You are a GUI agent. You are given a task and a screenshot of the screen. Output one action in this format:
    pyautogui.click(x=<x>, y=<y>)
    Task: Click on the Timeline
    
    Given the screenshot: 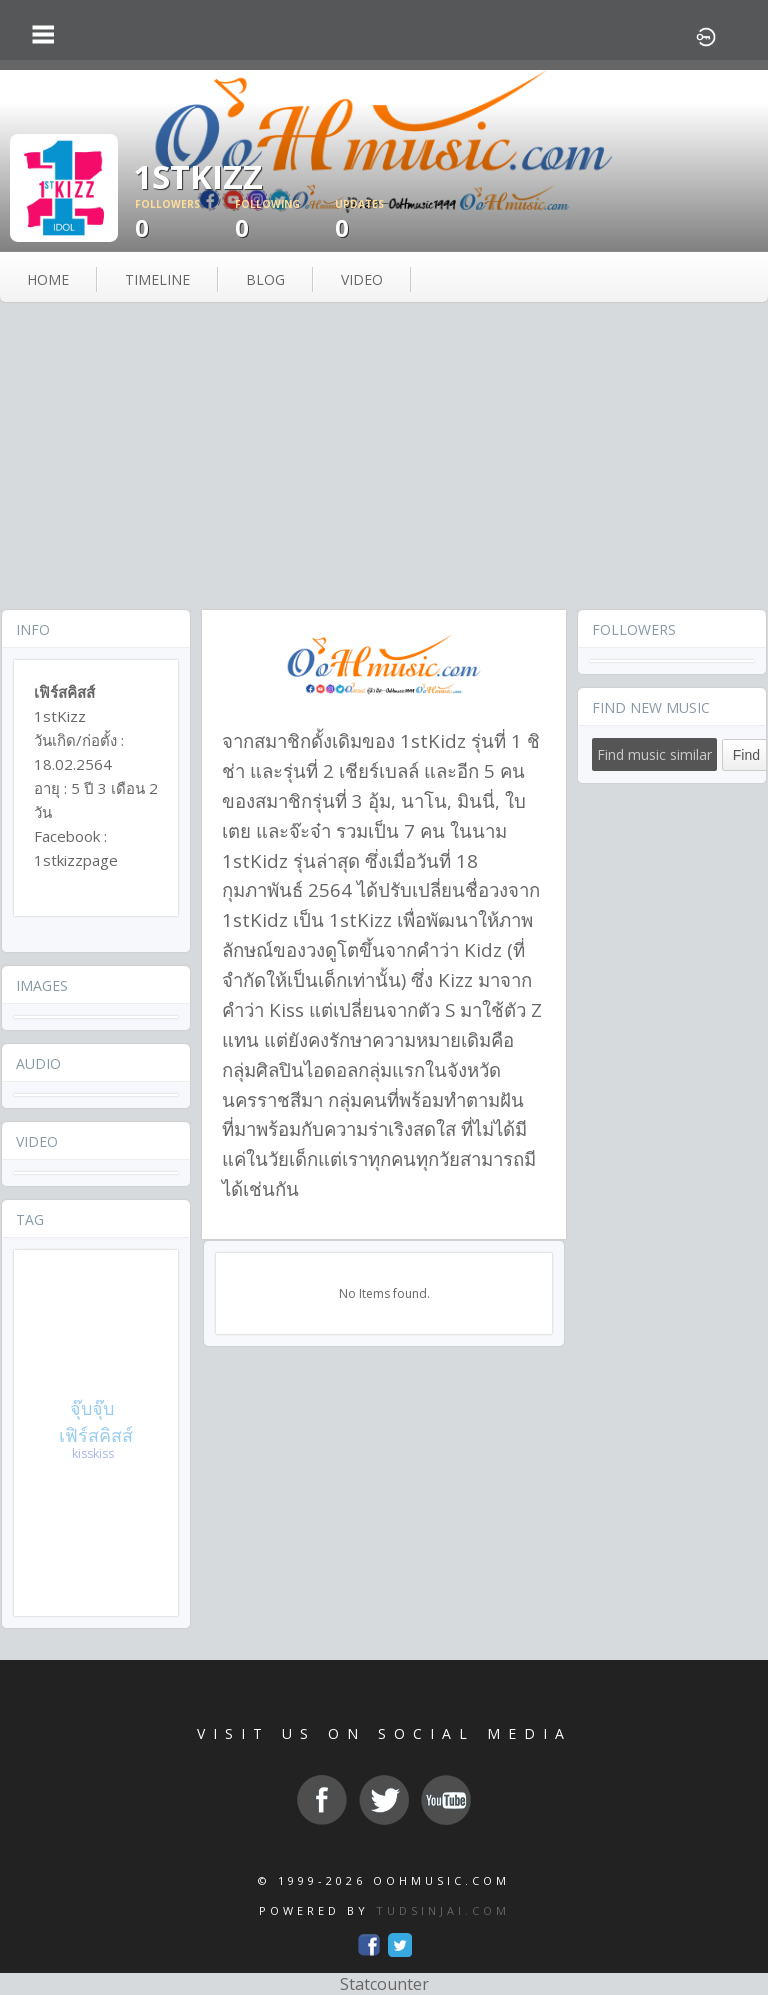 What is the action you would take?
    pyautogui.click(x=157, y=279)
    